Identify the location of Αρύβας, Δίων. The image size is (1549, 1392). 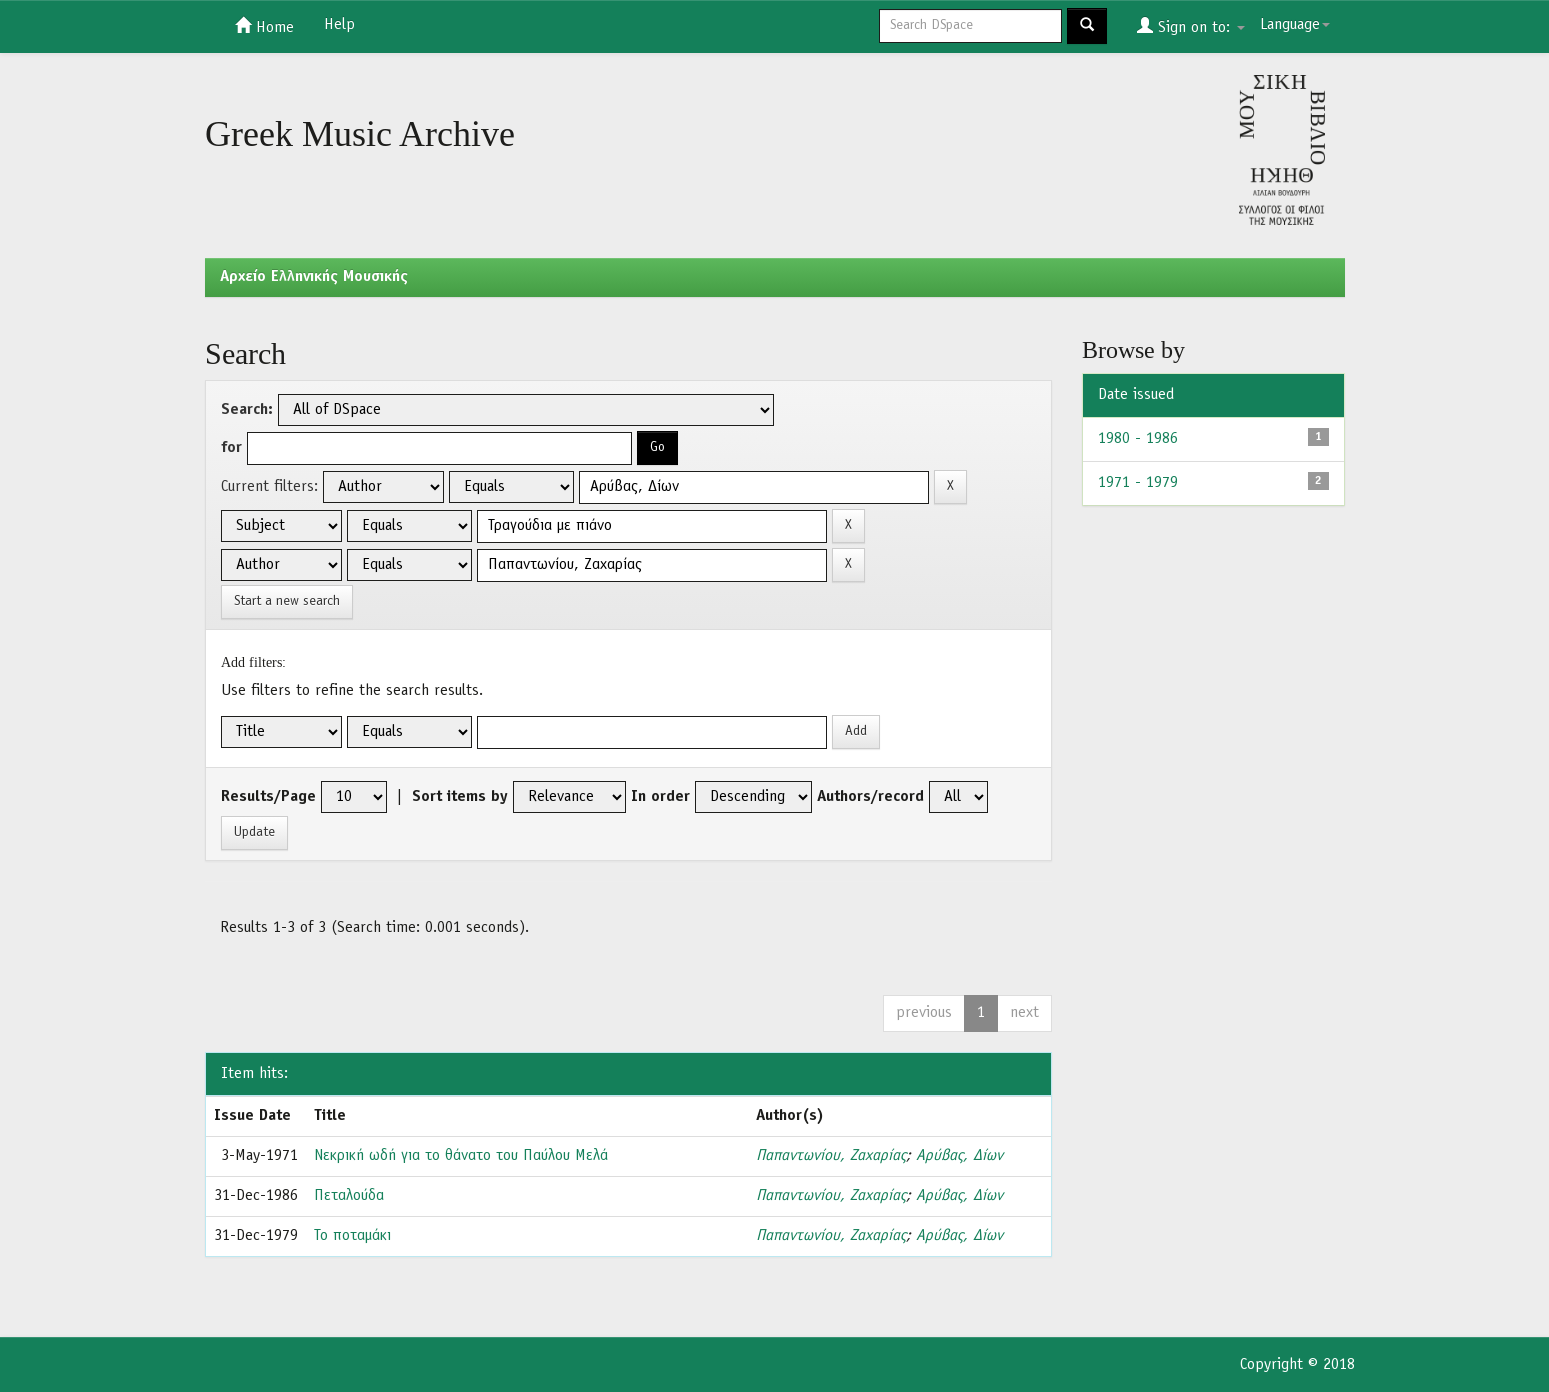
(959, 1156).